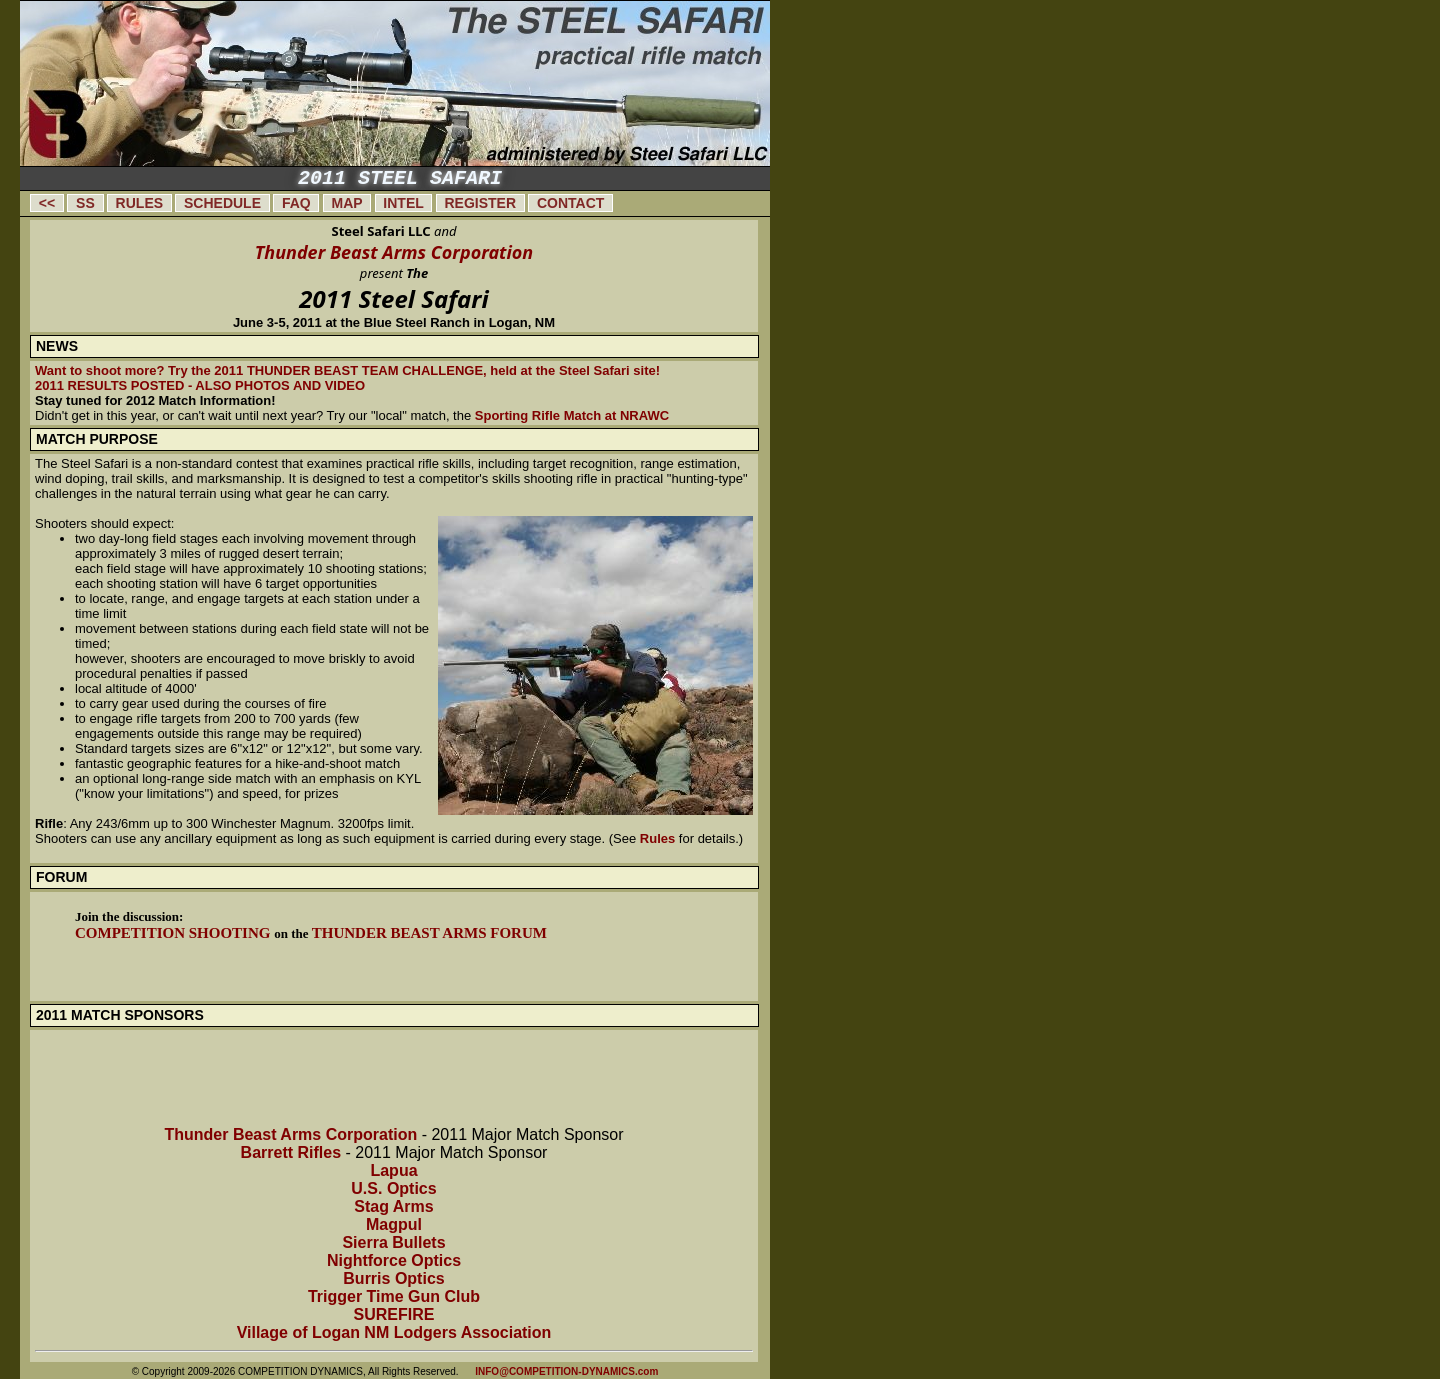 The image size is (1440, 1379). I want to click on Sporting Rifle Match at NRAWC, so click(572, 415).